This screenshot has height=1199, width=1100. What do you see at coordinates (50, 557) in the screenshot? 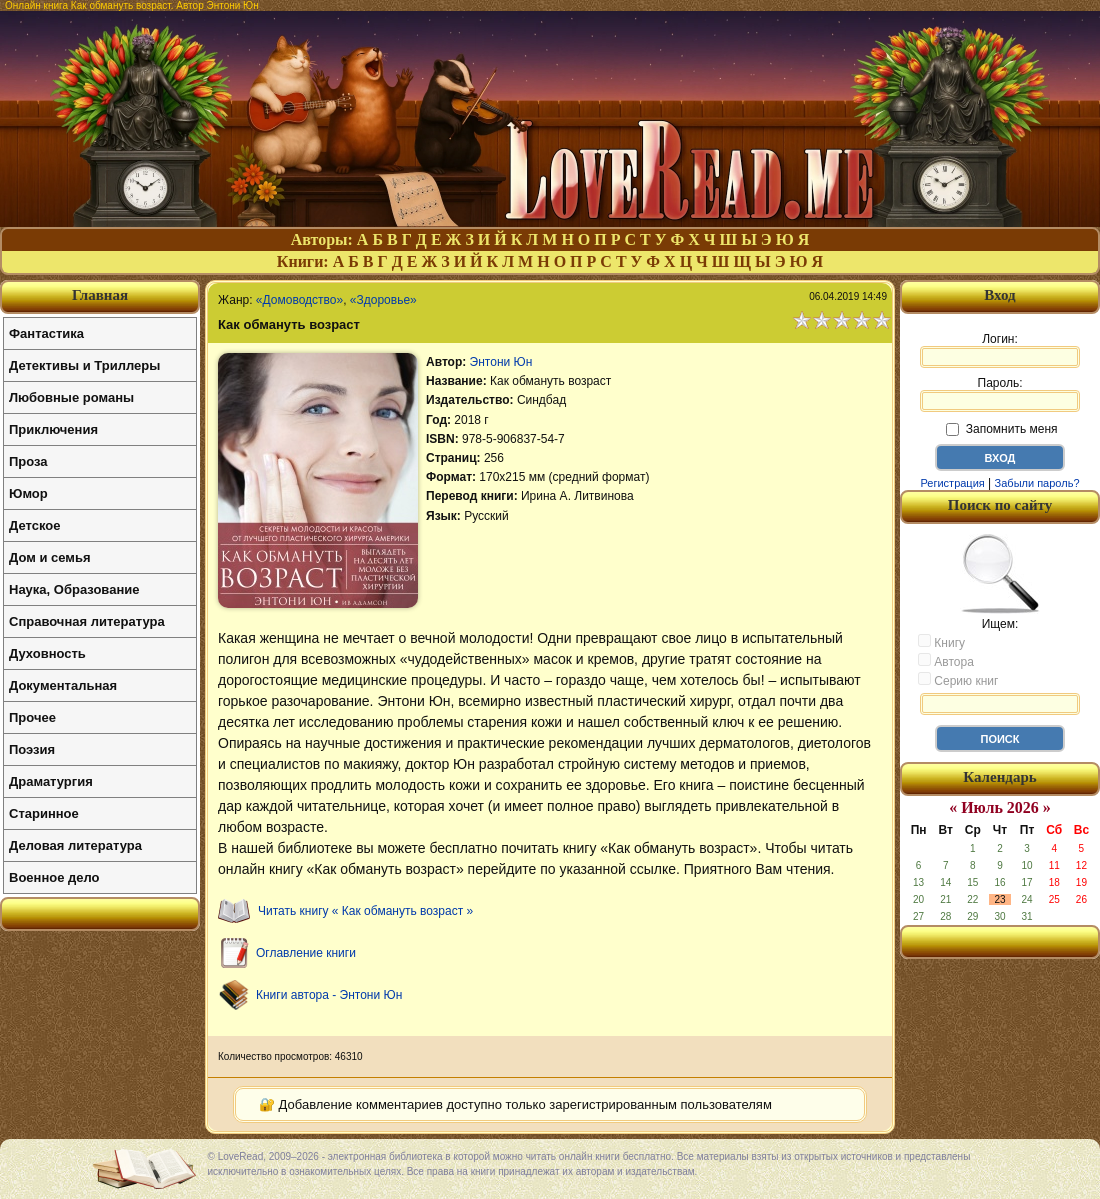
I see `Дом и семья` at bounding box center [50, 557].